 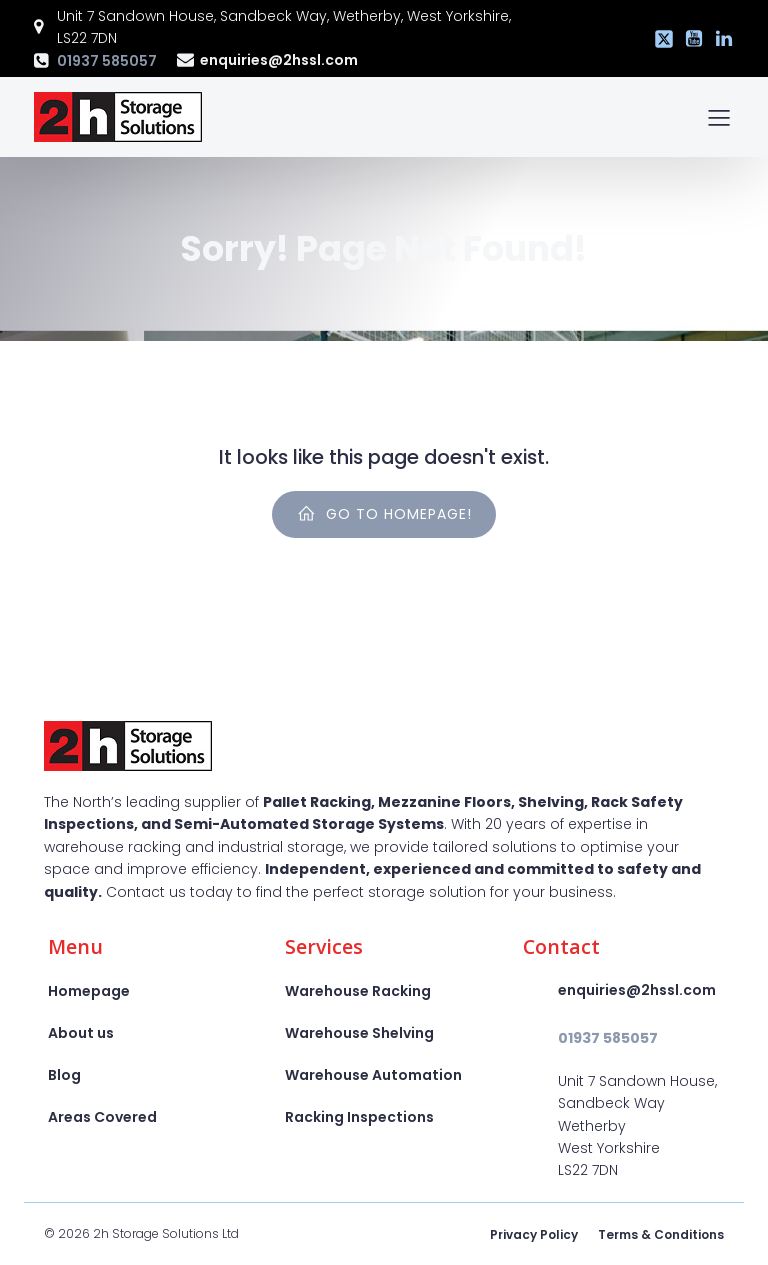 What do you see at coordinates (107, 61) in the screenshot?
I see `01937 585057` at bounding box center [107, 61].